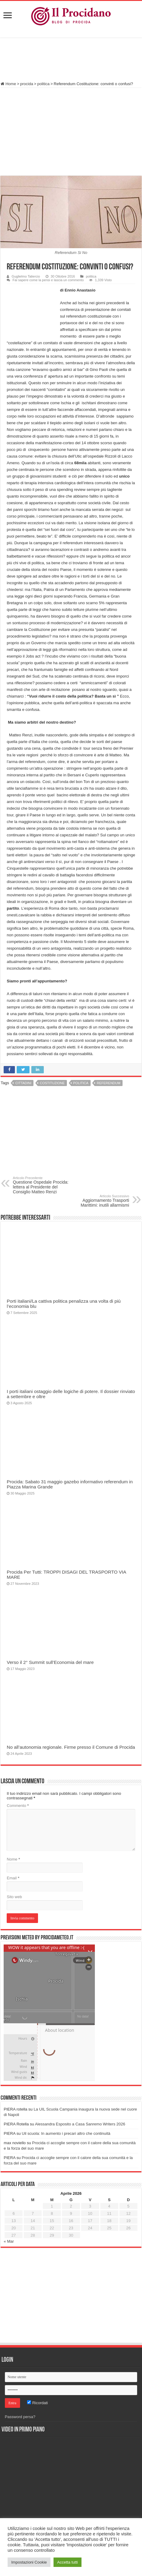 The width and height of the screenshot is (142, 2576). Describe the element at coordinates (29, 2562) in the screenshot. I see `Impostazioni Cookie [button]` at that location.